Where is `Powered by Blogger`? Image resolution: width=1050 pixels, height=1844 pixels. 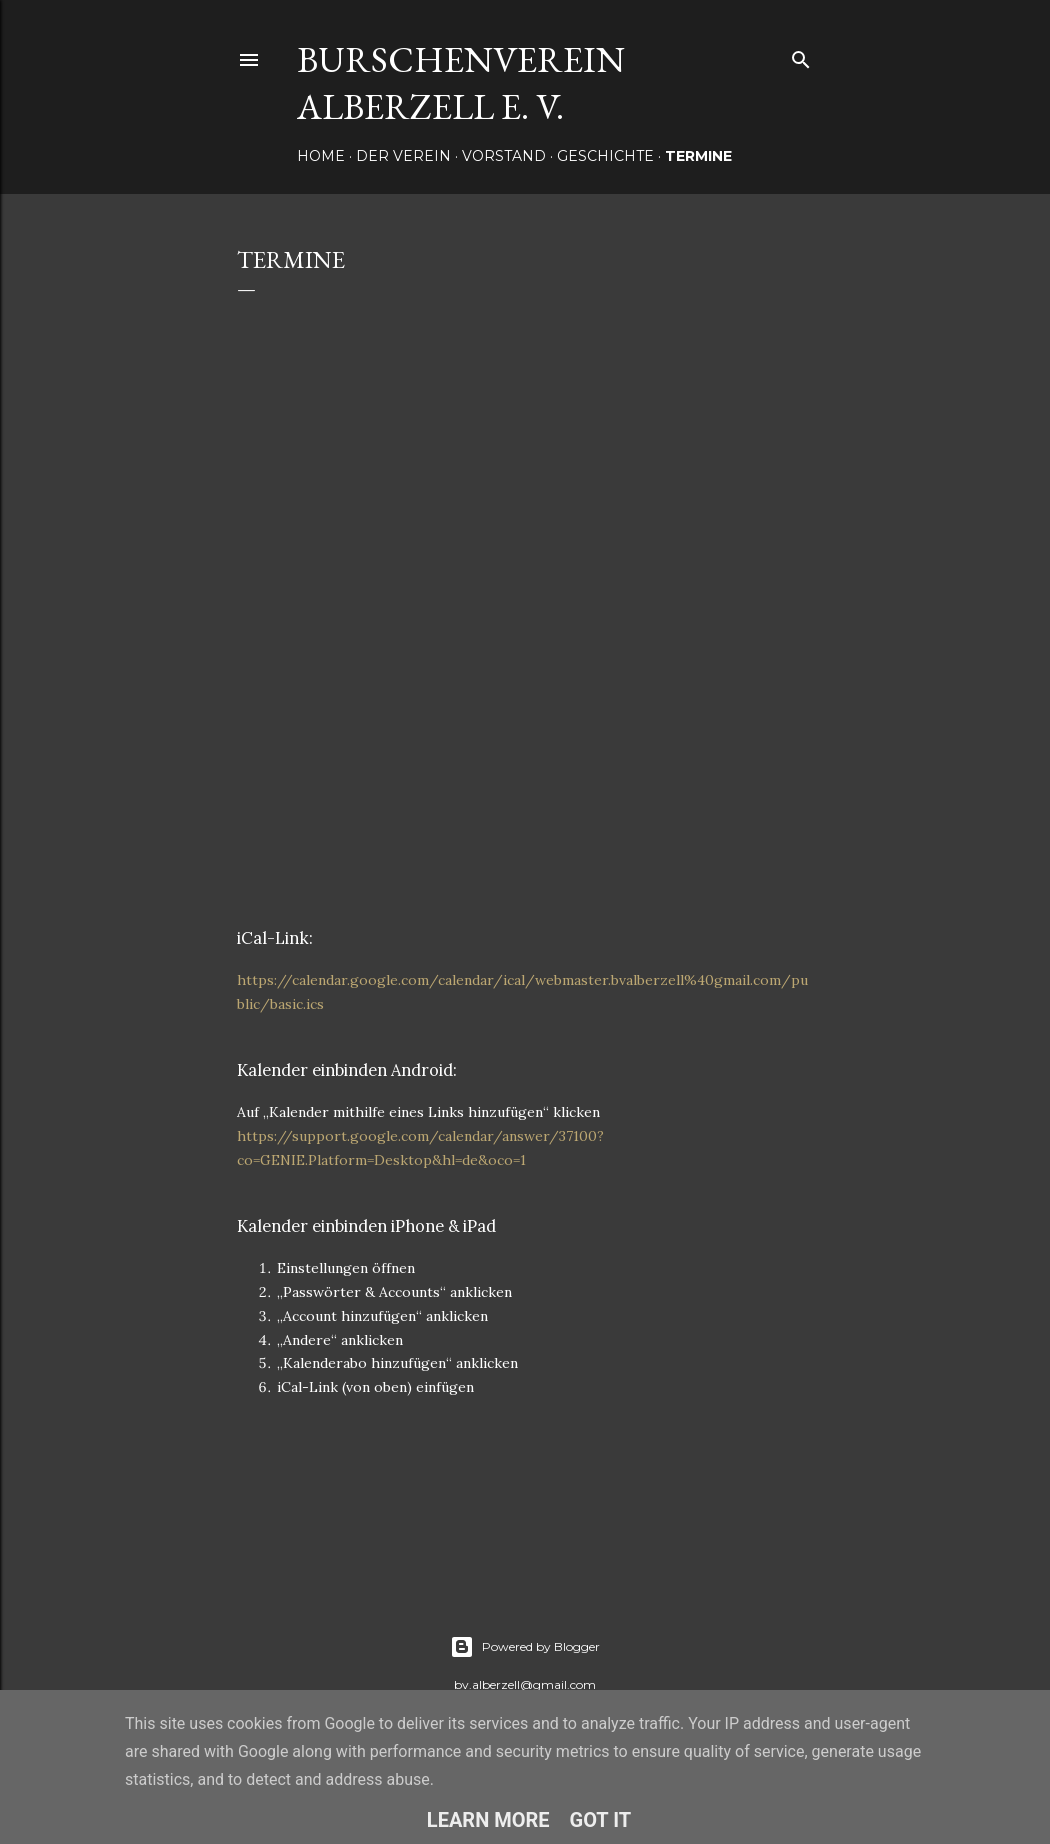 Powered by Blogger is located at coordinates (525, 1647).